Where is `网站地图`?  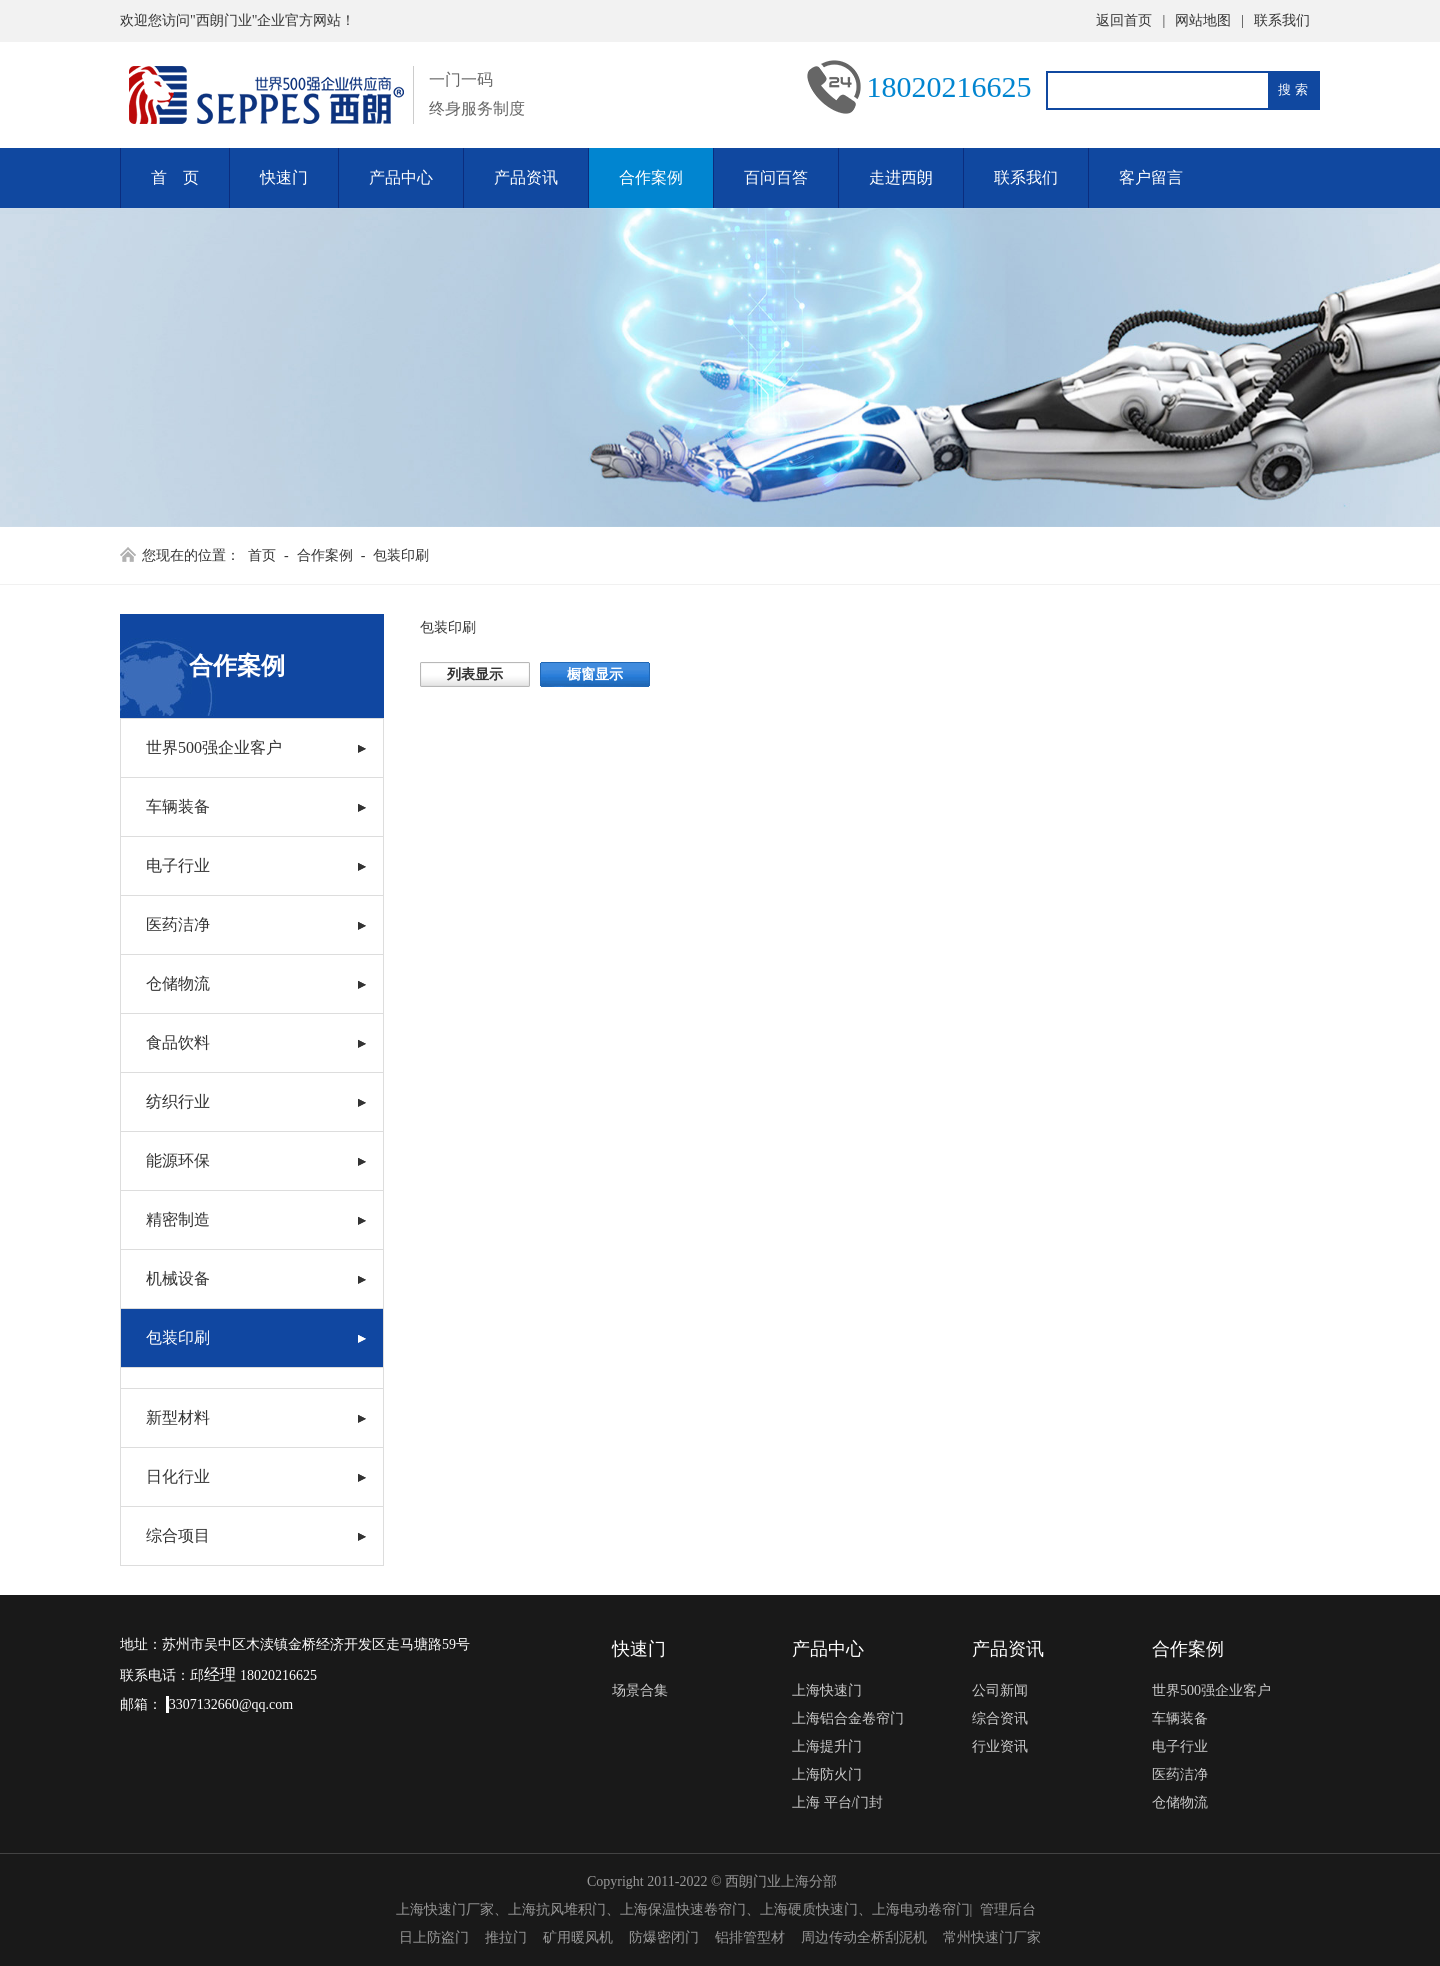
网站地图 is located at coordinates (1203, 20).